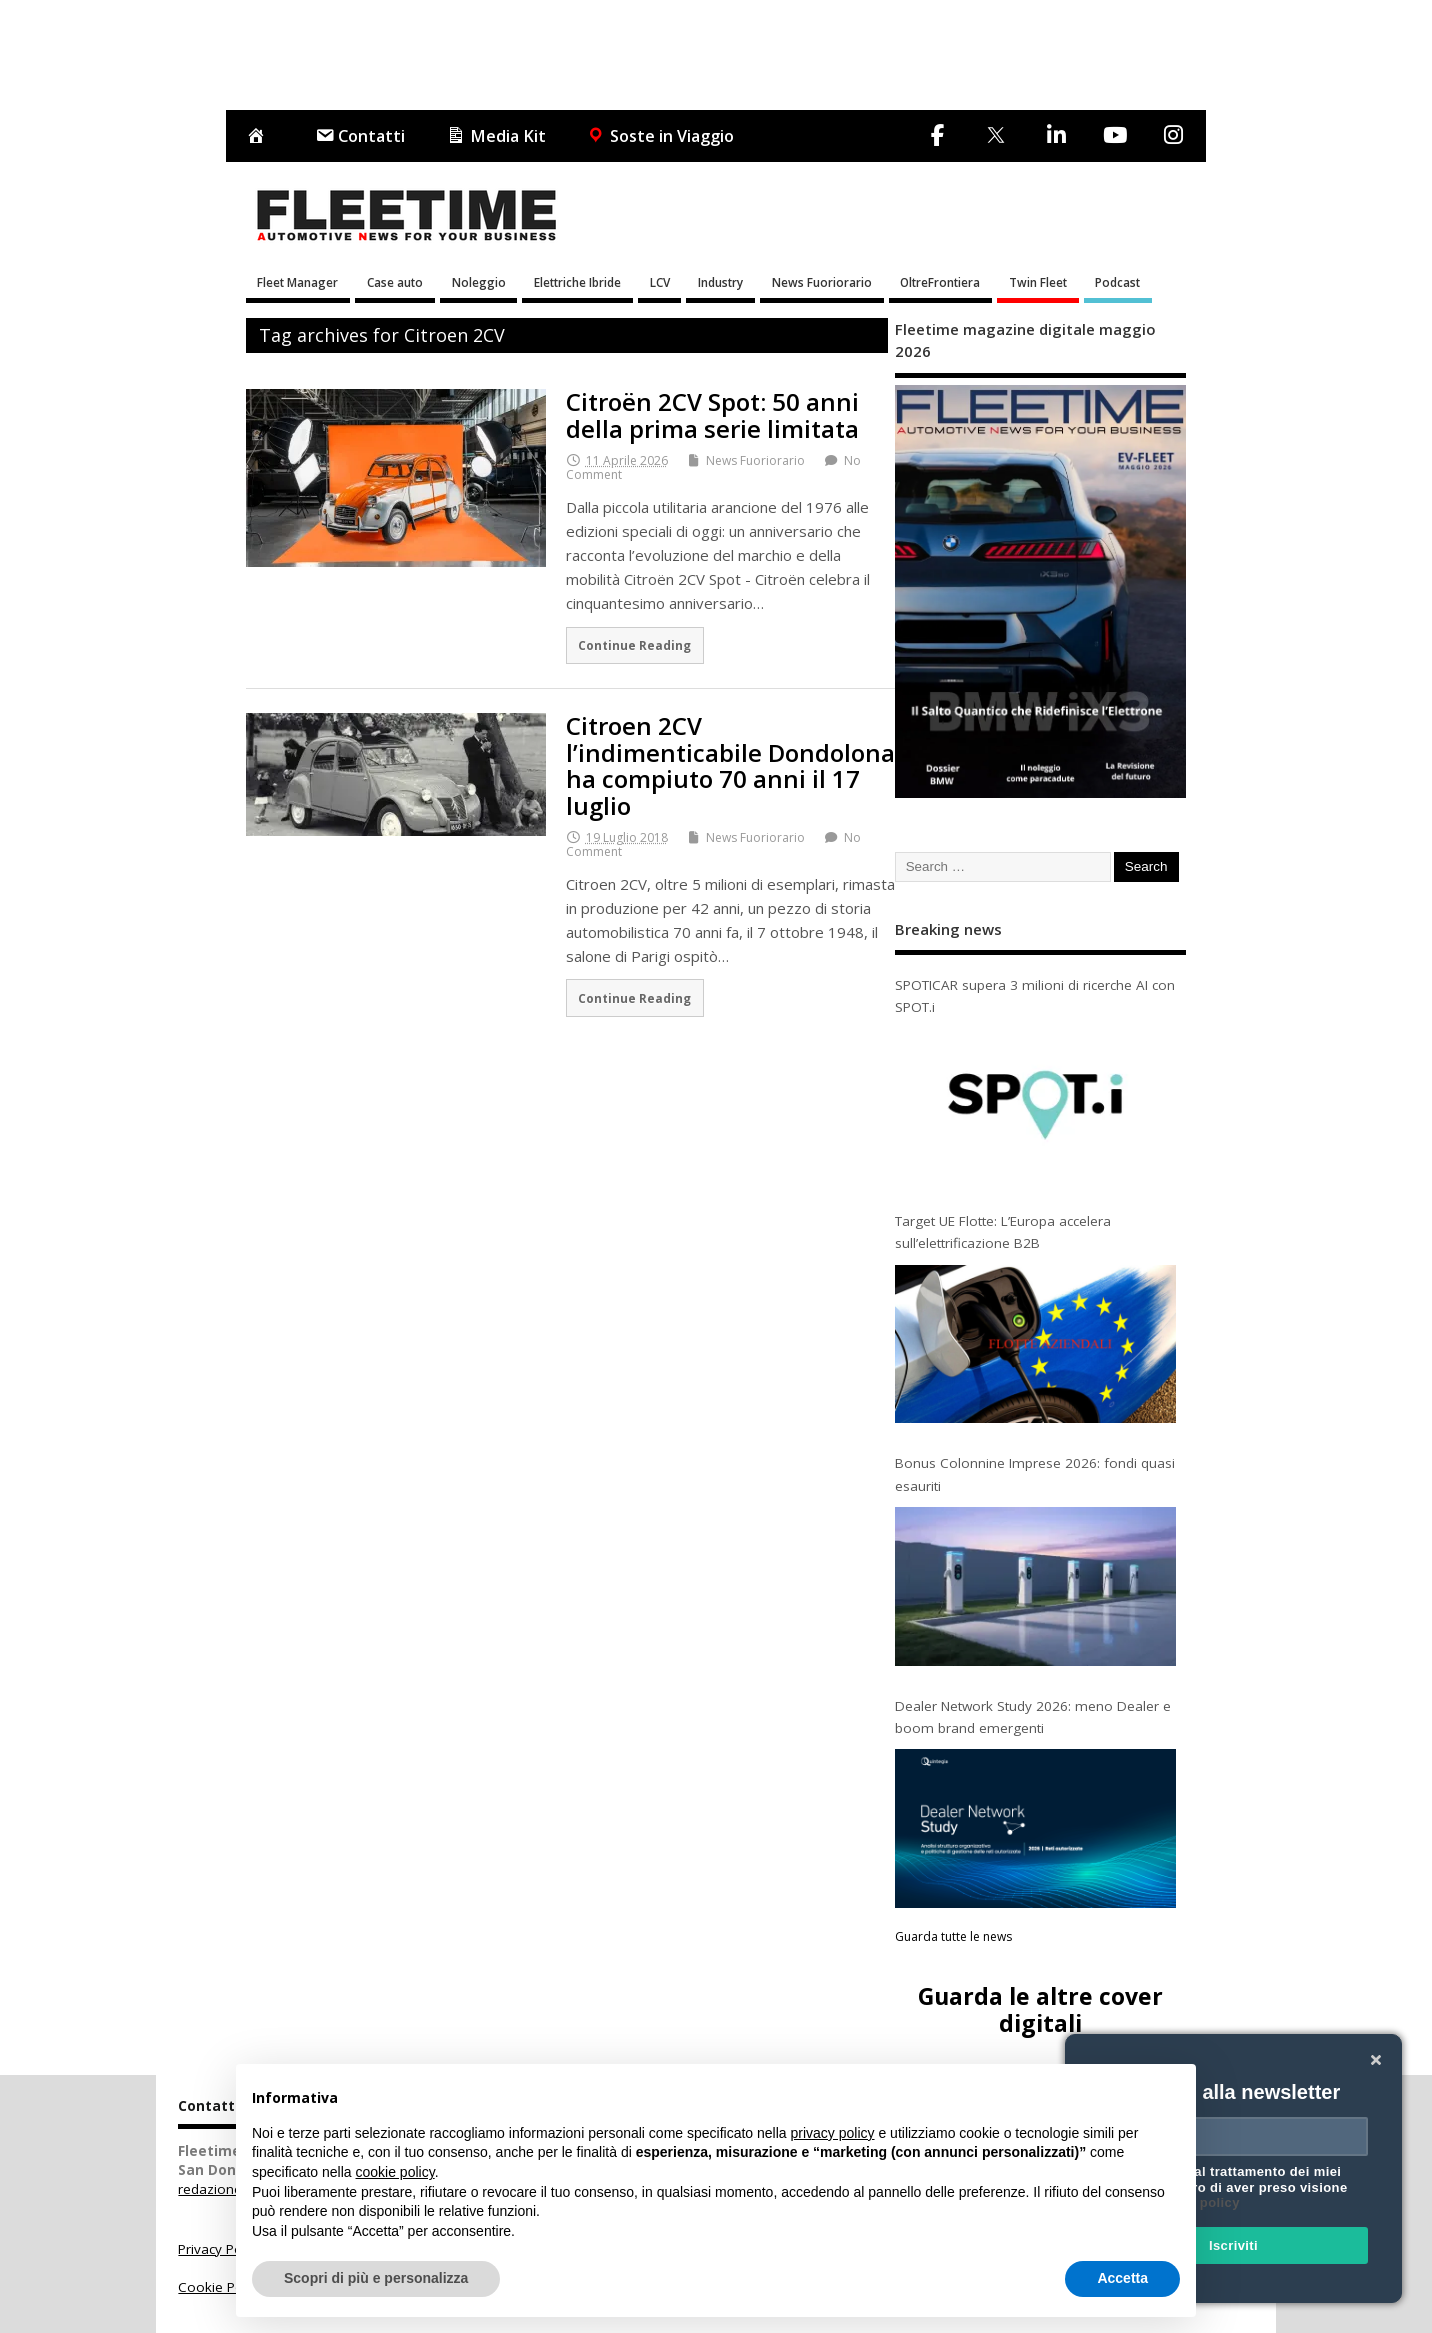 Image resolution: width=1432 pixels, height=2333 pixels. What do you see at coordinates (376, 2278) in the screenshot?
I see `Scopri di più e personalizza [button]` at bounding box center [376, 2278].